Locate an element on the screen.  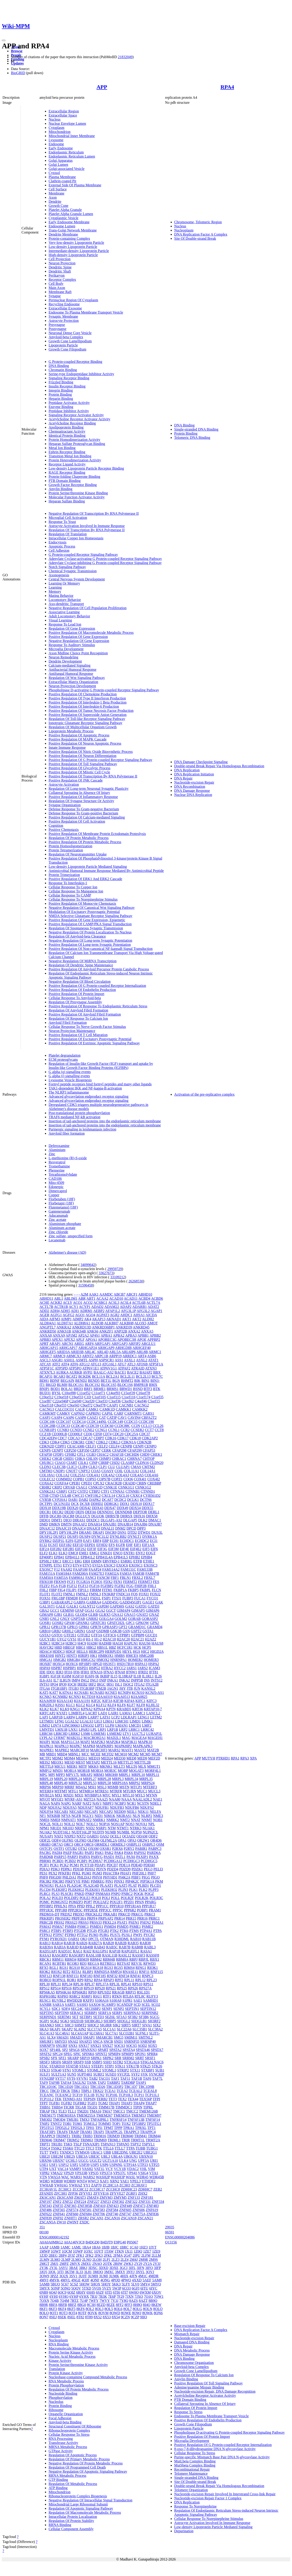
CASP3 is located at coordinates (44, 1417).